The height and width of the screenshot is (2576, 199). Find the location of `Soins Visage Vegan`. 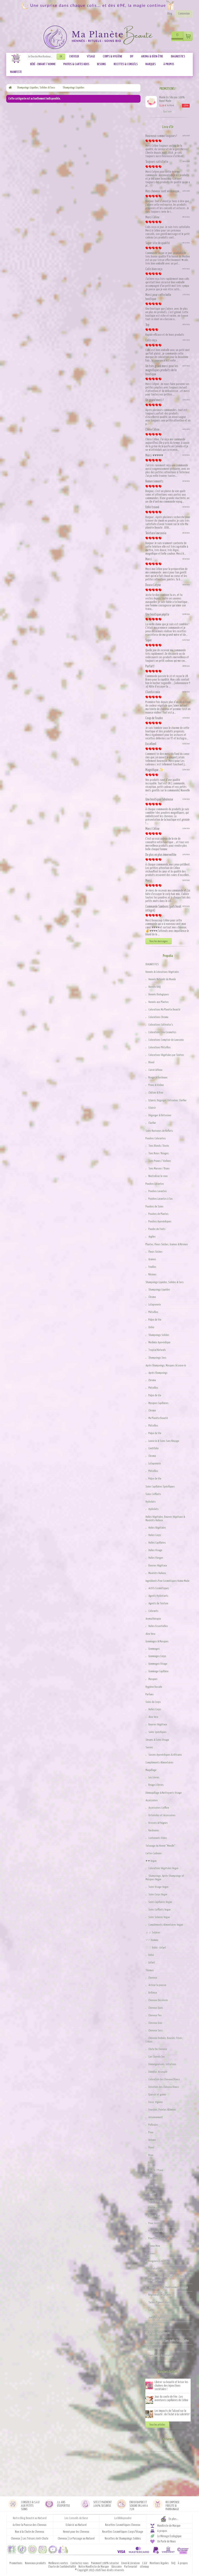

Soins Visage Vegan is located at coordinates (158, 1887).